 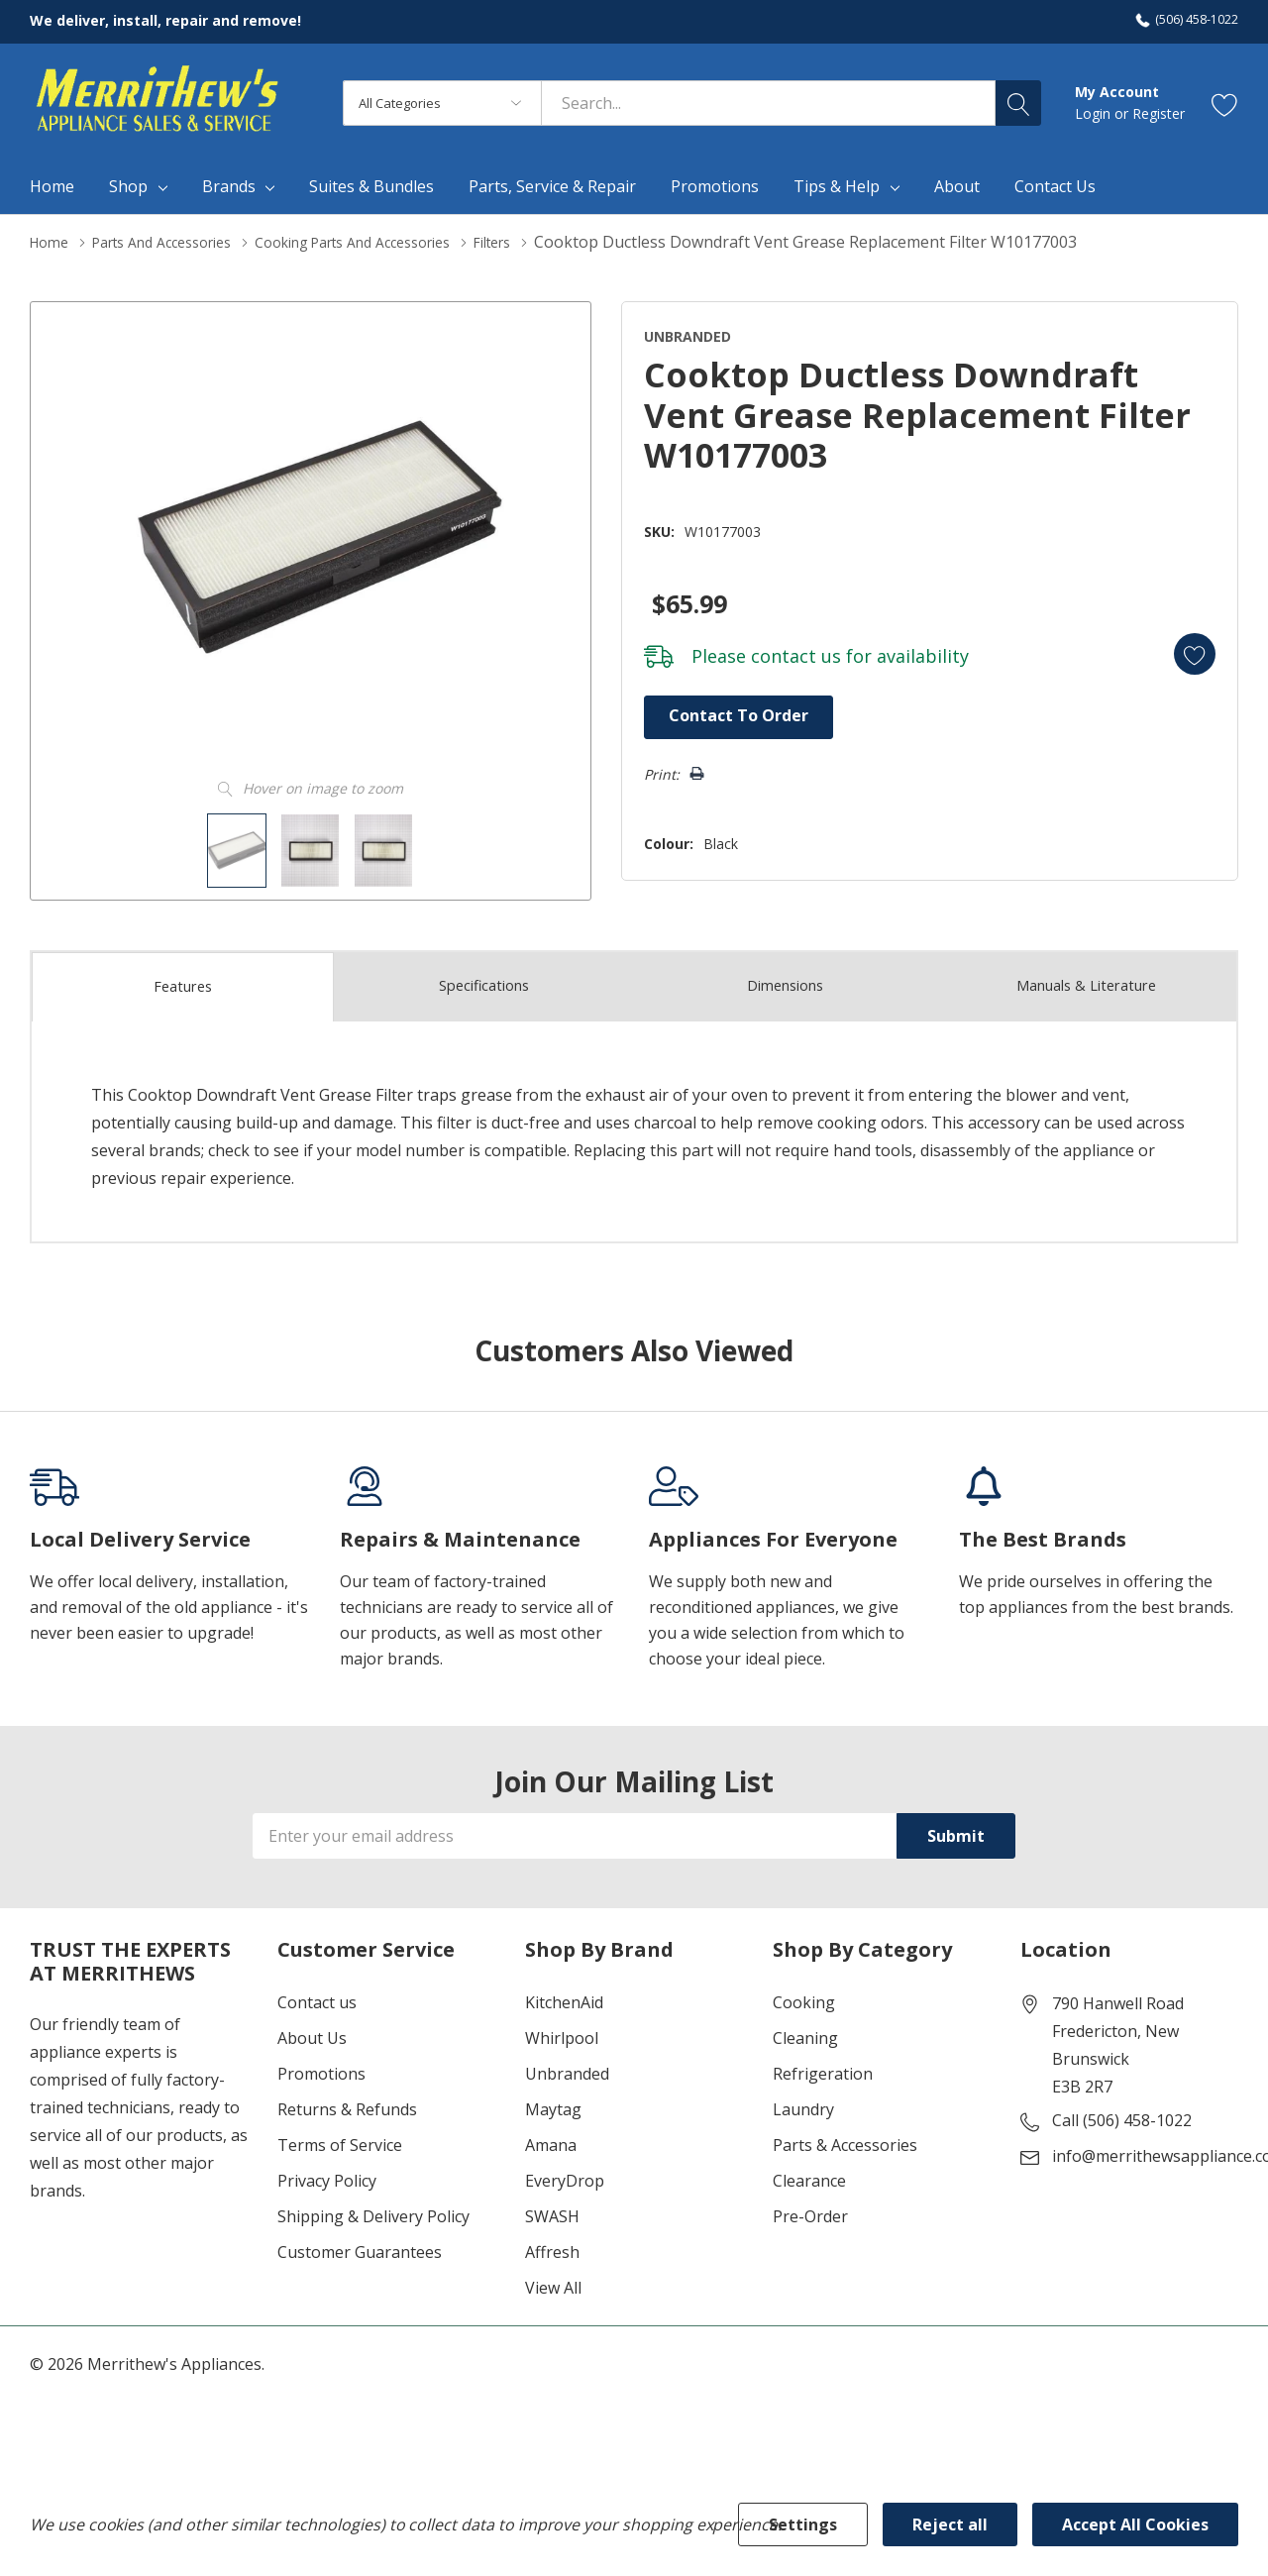 What do you see at coordinates (553, 2104) in the screenshot?
I see `Maytag` at bounding box center [553, 2104].